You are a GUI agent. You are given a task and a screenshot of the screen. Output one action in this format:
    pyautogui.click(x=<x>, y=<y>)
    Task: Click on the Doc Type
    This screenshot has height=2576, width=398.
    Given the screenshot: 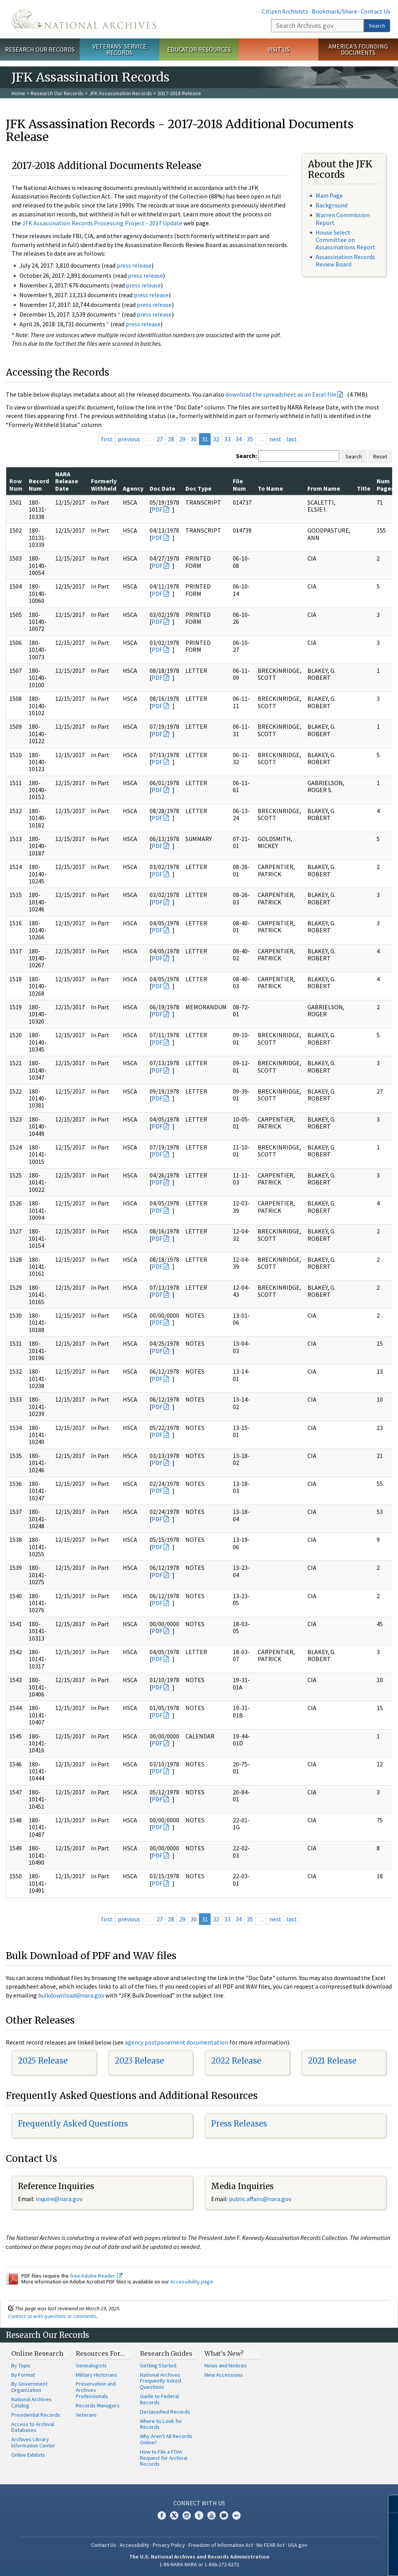 What is the action you would take?
    pyautogui.click(x=198, y=488)
    